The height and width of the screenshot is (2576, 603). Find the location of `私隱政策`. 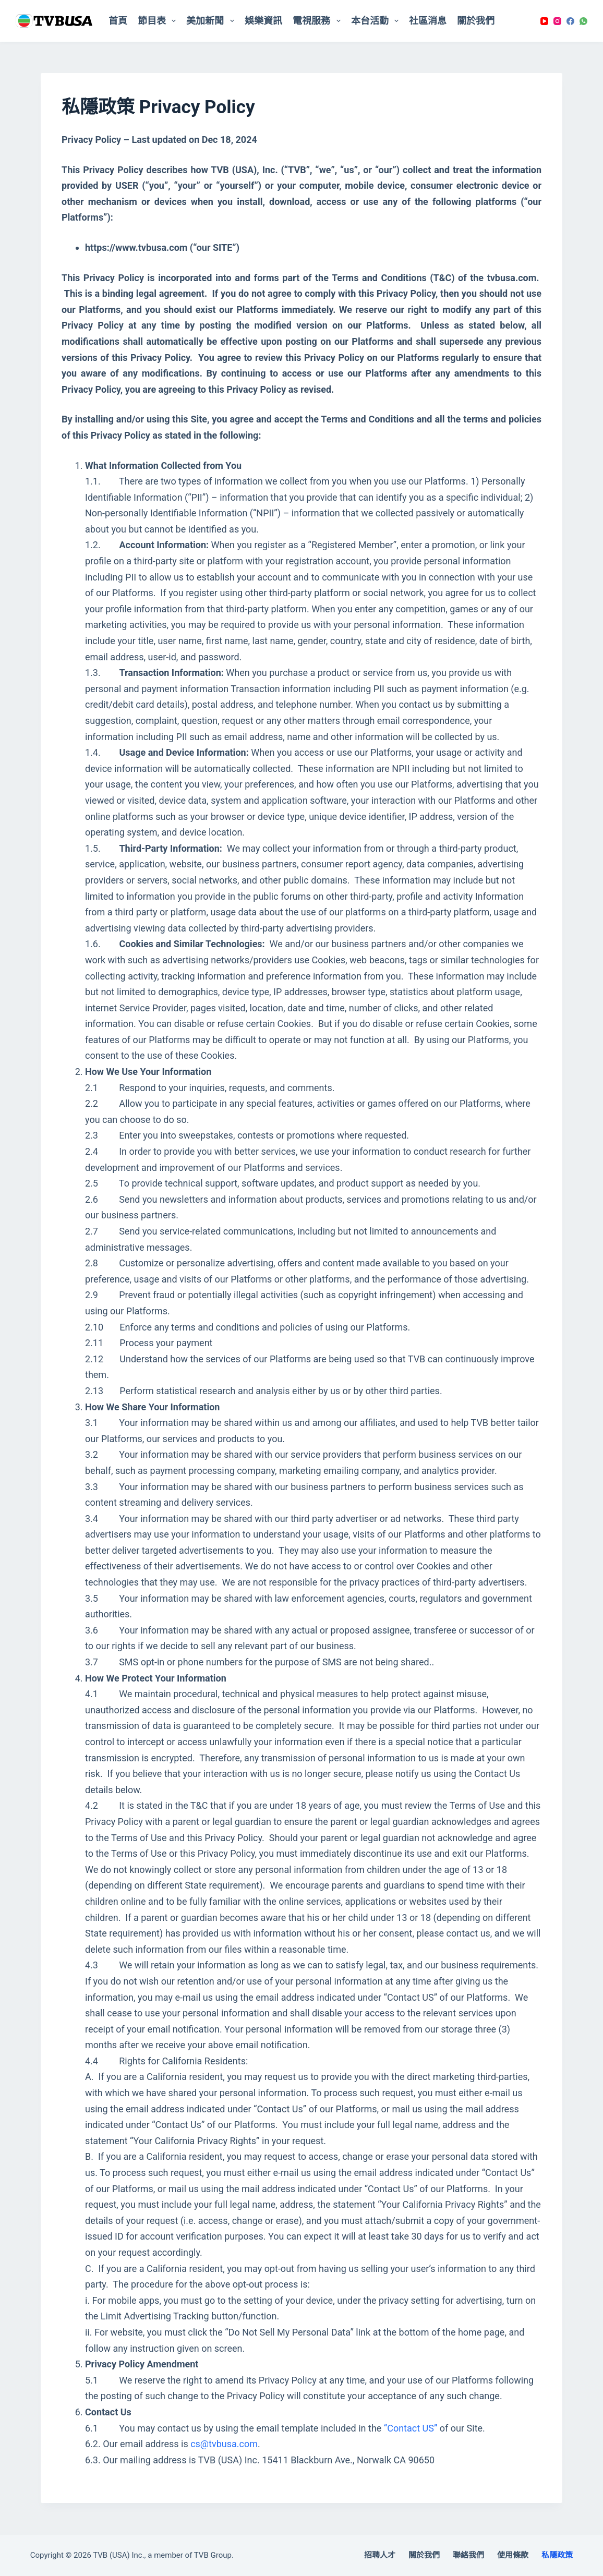

私隱政策 is located at coordinates (557, 2555).